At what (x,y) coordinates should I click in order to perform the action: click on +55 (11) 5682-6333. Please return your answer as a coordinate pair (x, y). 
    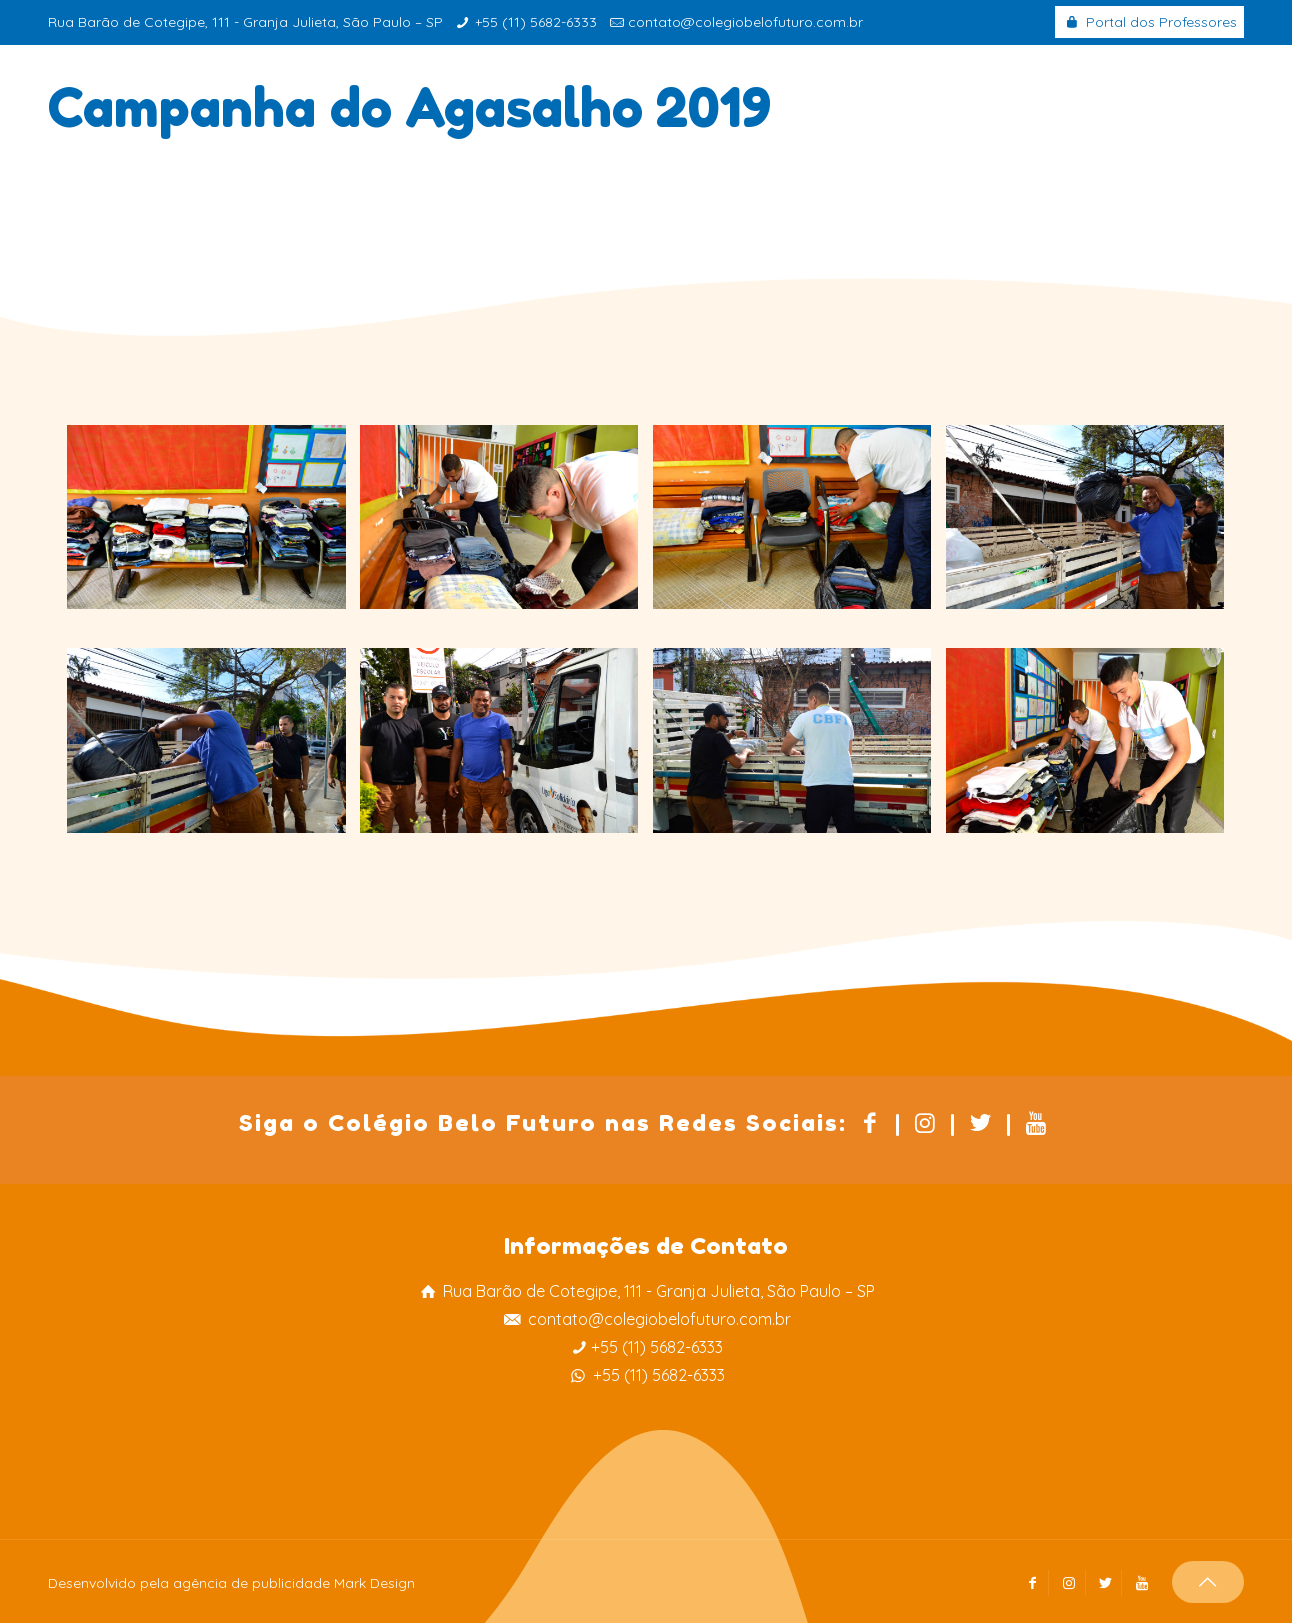
    Looking at the image, I should click on (536, 22).